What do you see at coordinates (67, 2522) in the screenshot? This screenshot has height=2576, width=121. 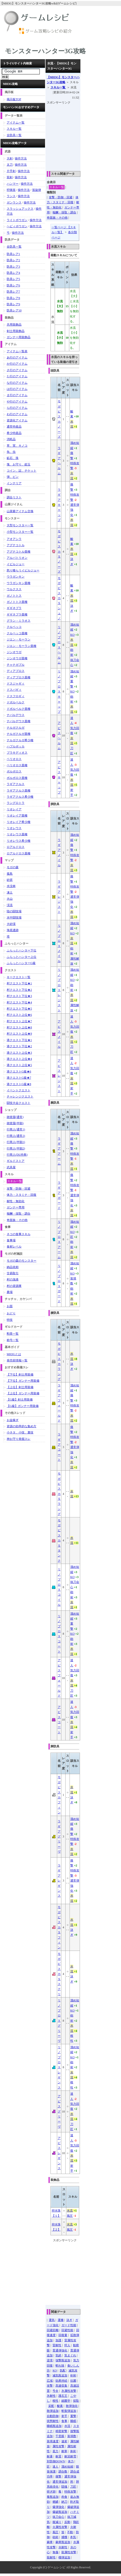 I see `反動` at bounding box center [67, 2522].